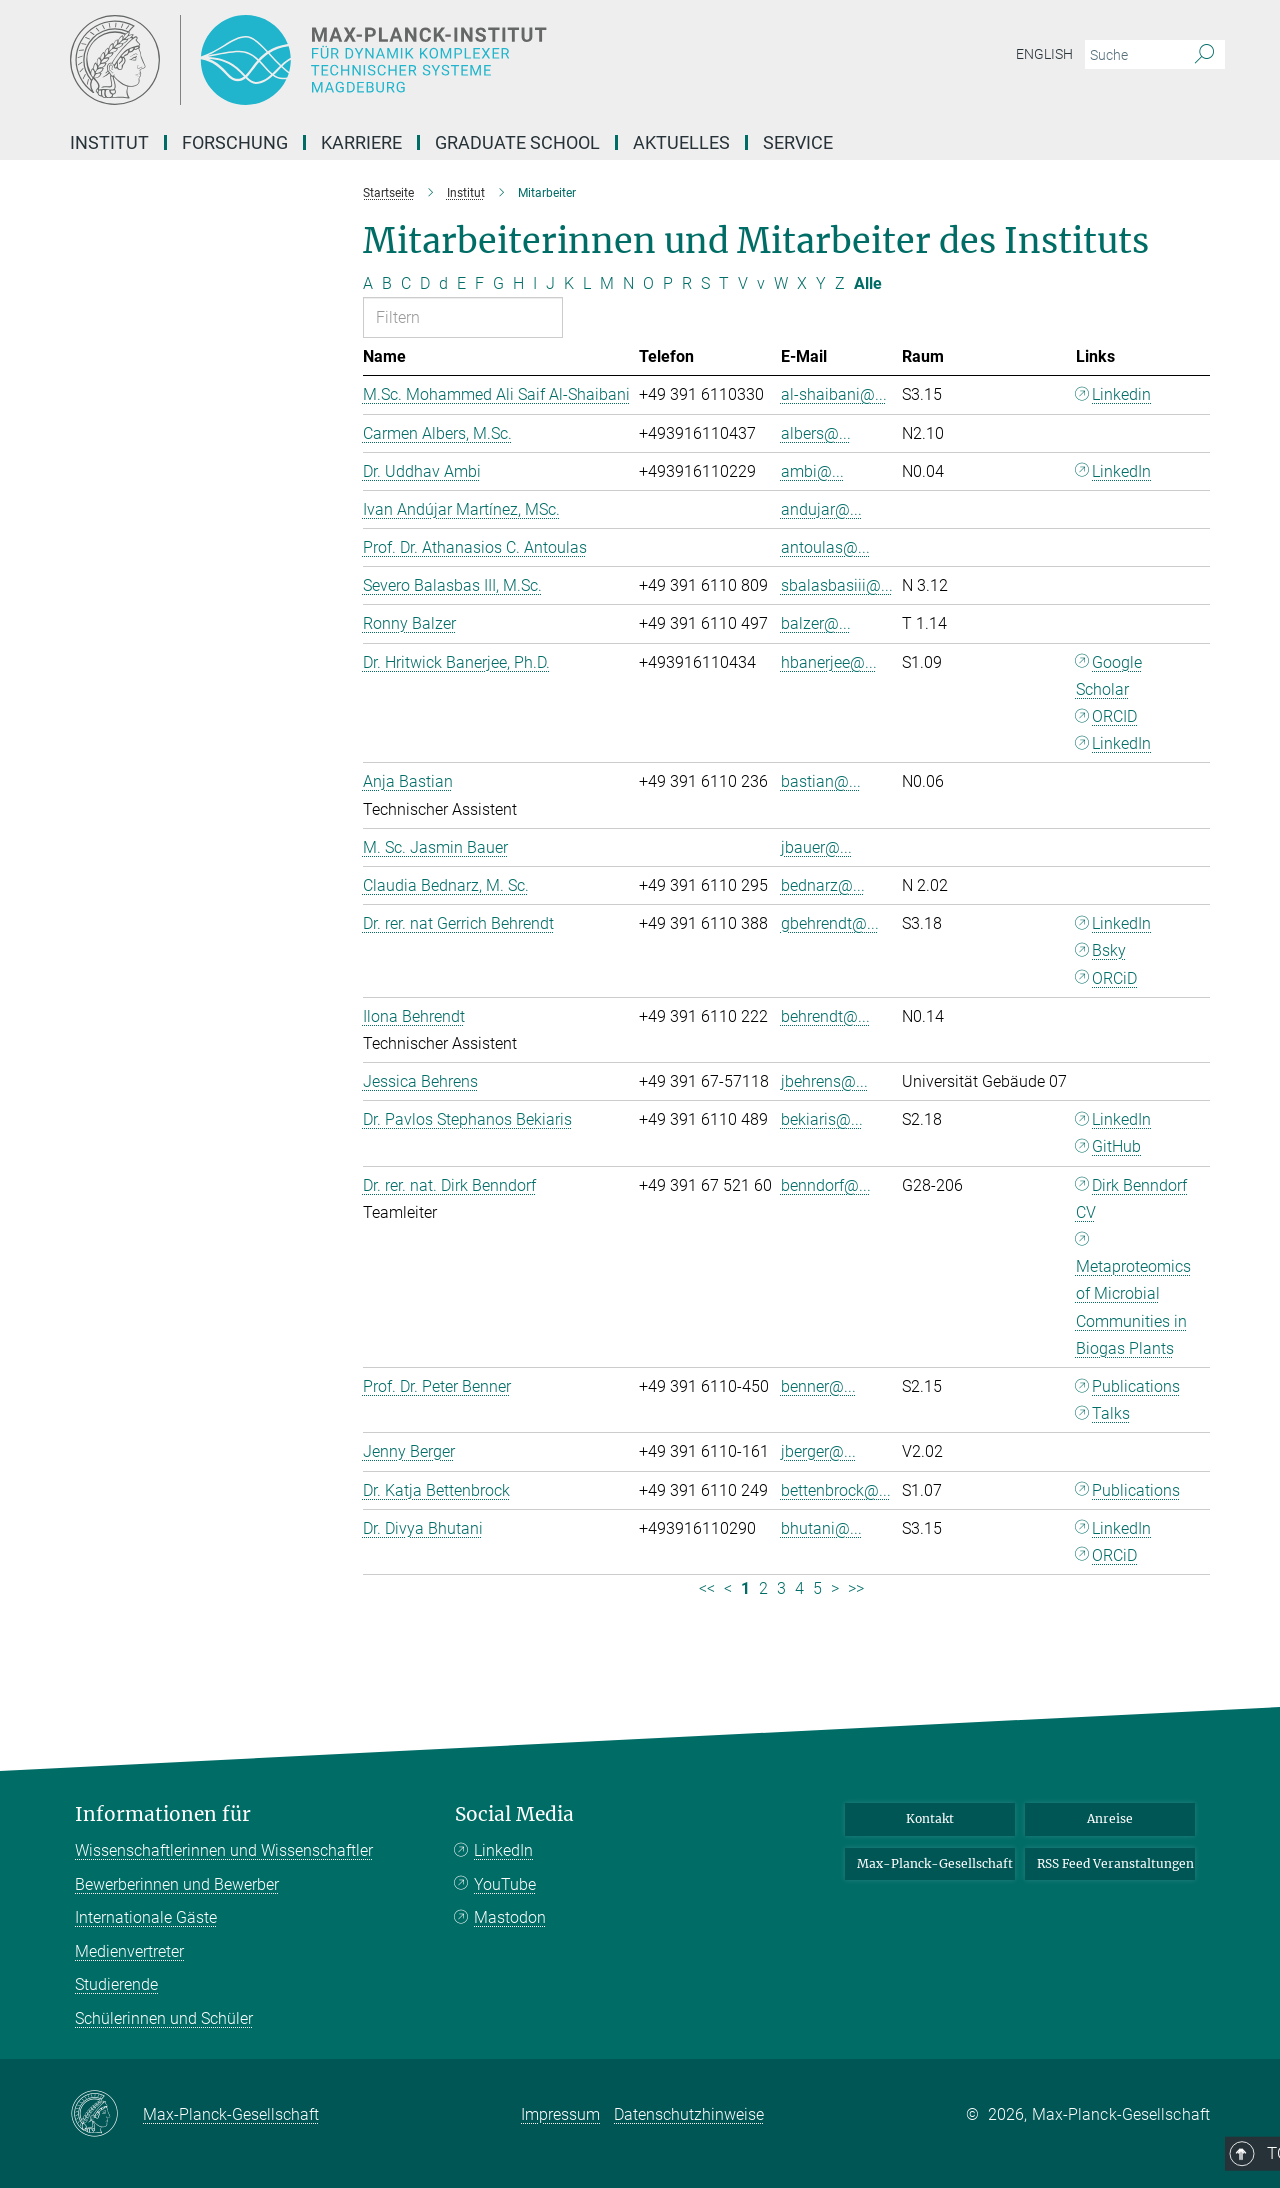 This screenshot has height=2188, width=1280. Describe the element at coordinates (361, 142) in the screenshot. I see `Karriere` at that location.